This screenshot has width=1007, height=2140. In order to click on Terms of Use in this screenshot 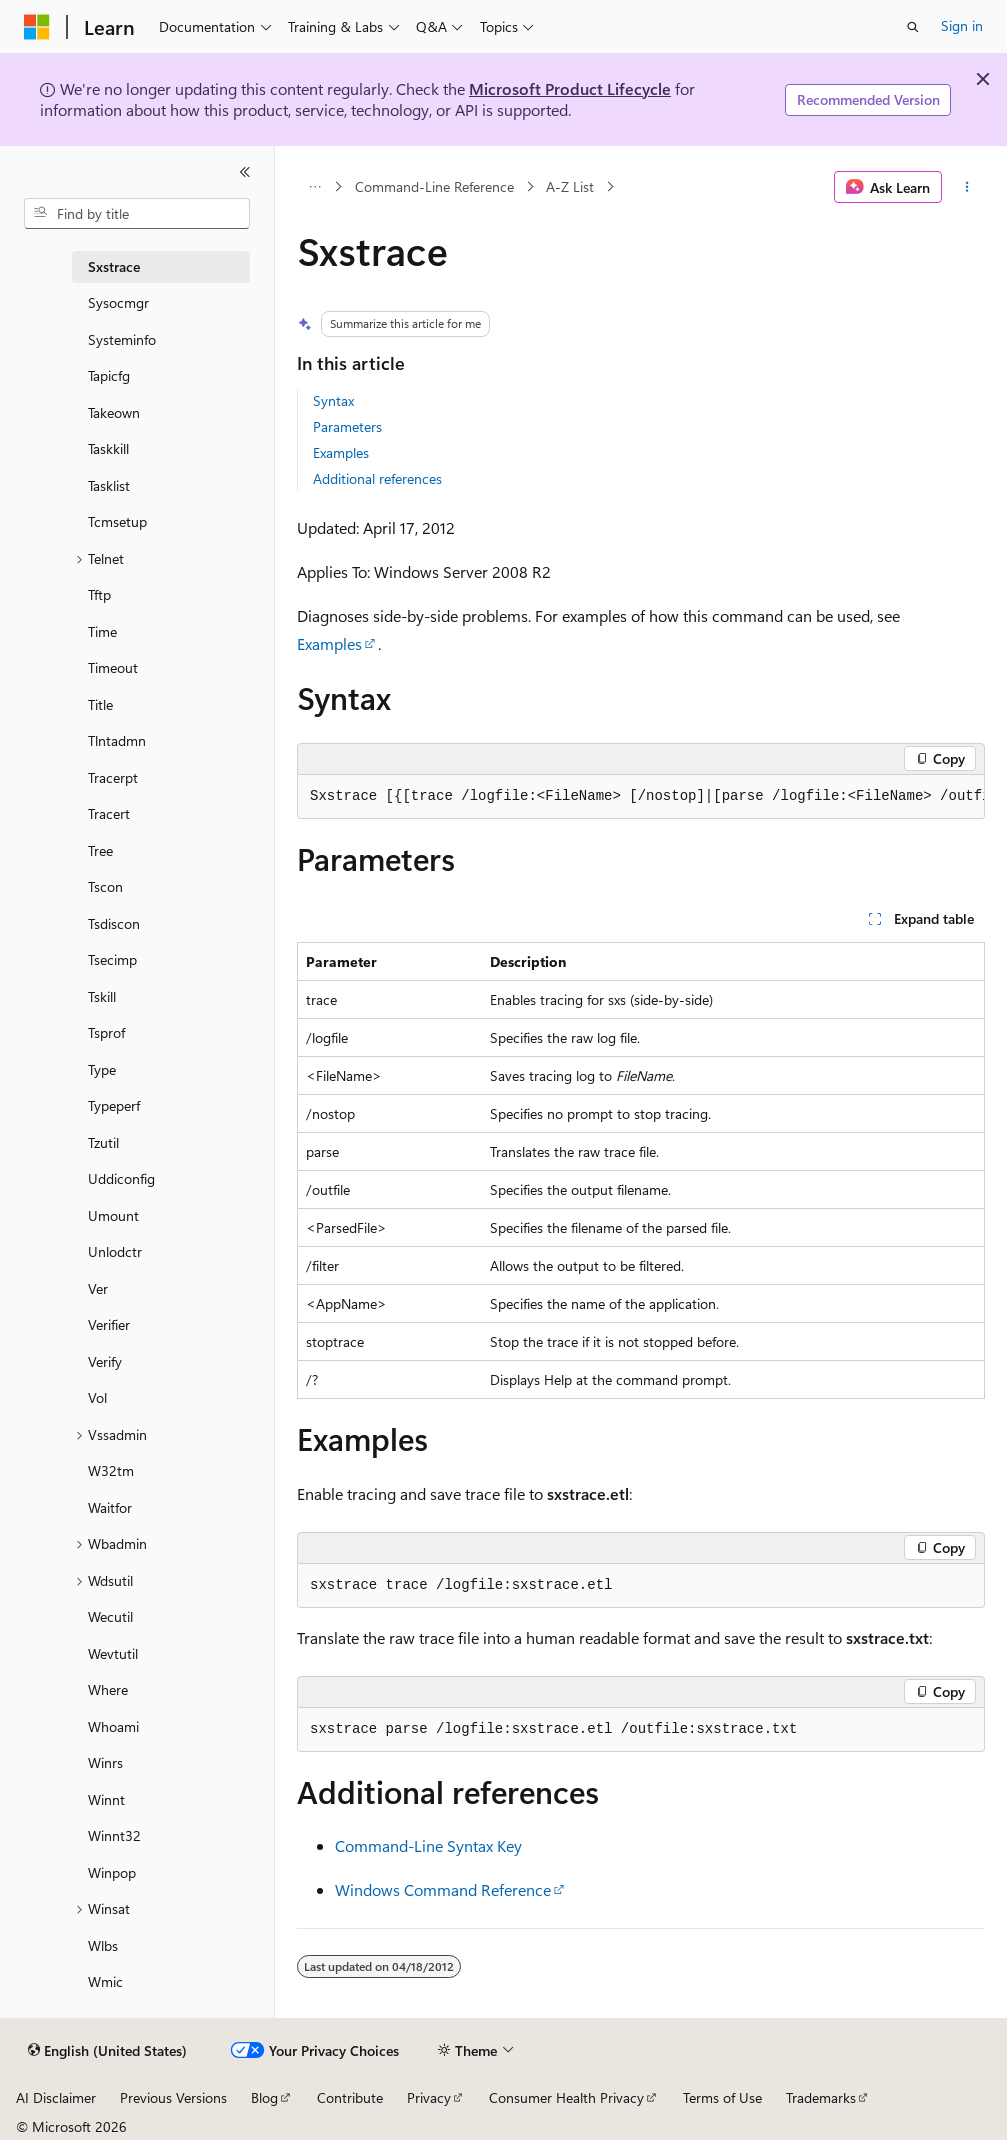, I will do `click(722, 2097)`.